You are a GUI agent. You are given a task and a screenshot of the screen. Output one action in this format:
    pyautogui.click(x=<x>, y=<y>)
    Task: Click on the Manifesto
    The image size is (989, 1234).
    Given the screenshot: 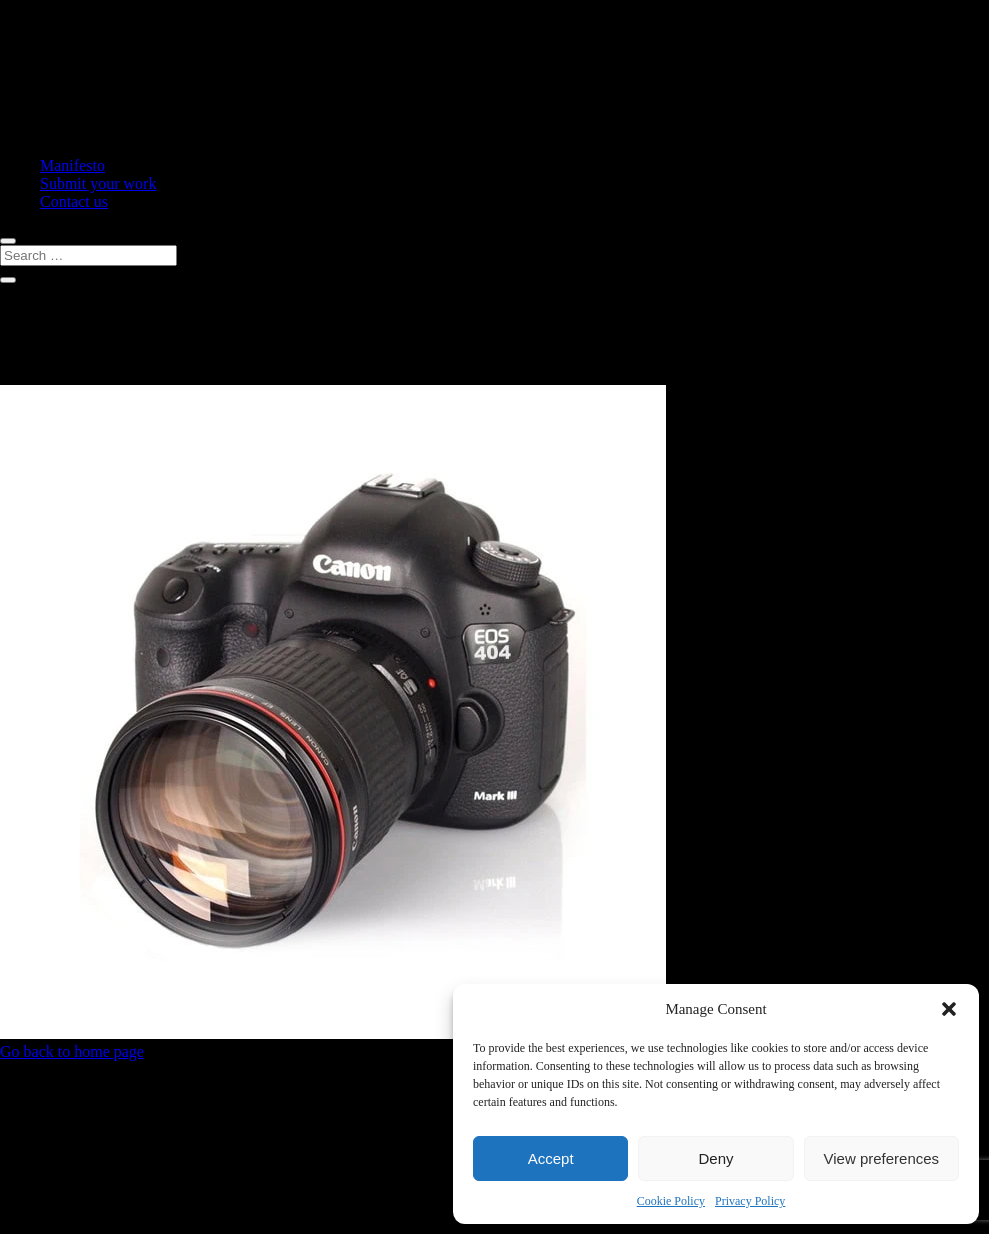 What is the action you would take?
    pyautogui.click(x=72, y=165)
    